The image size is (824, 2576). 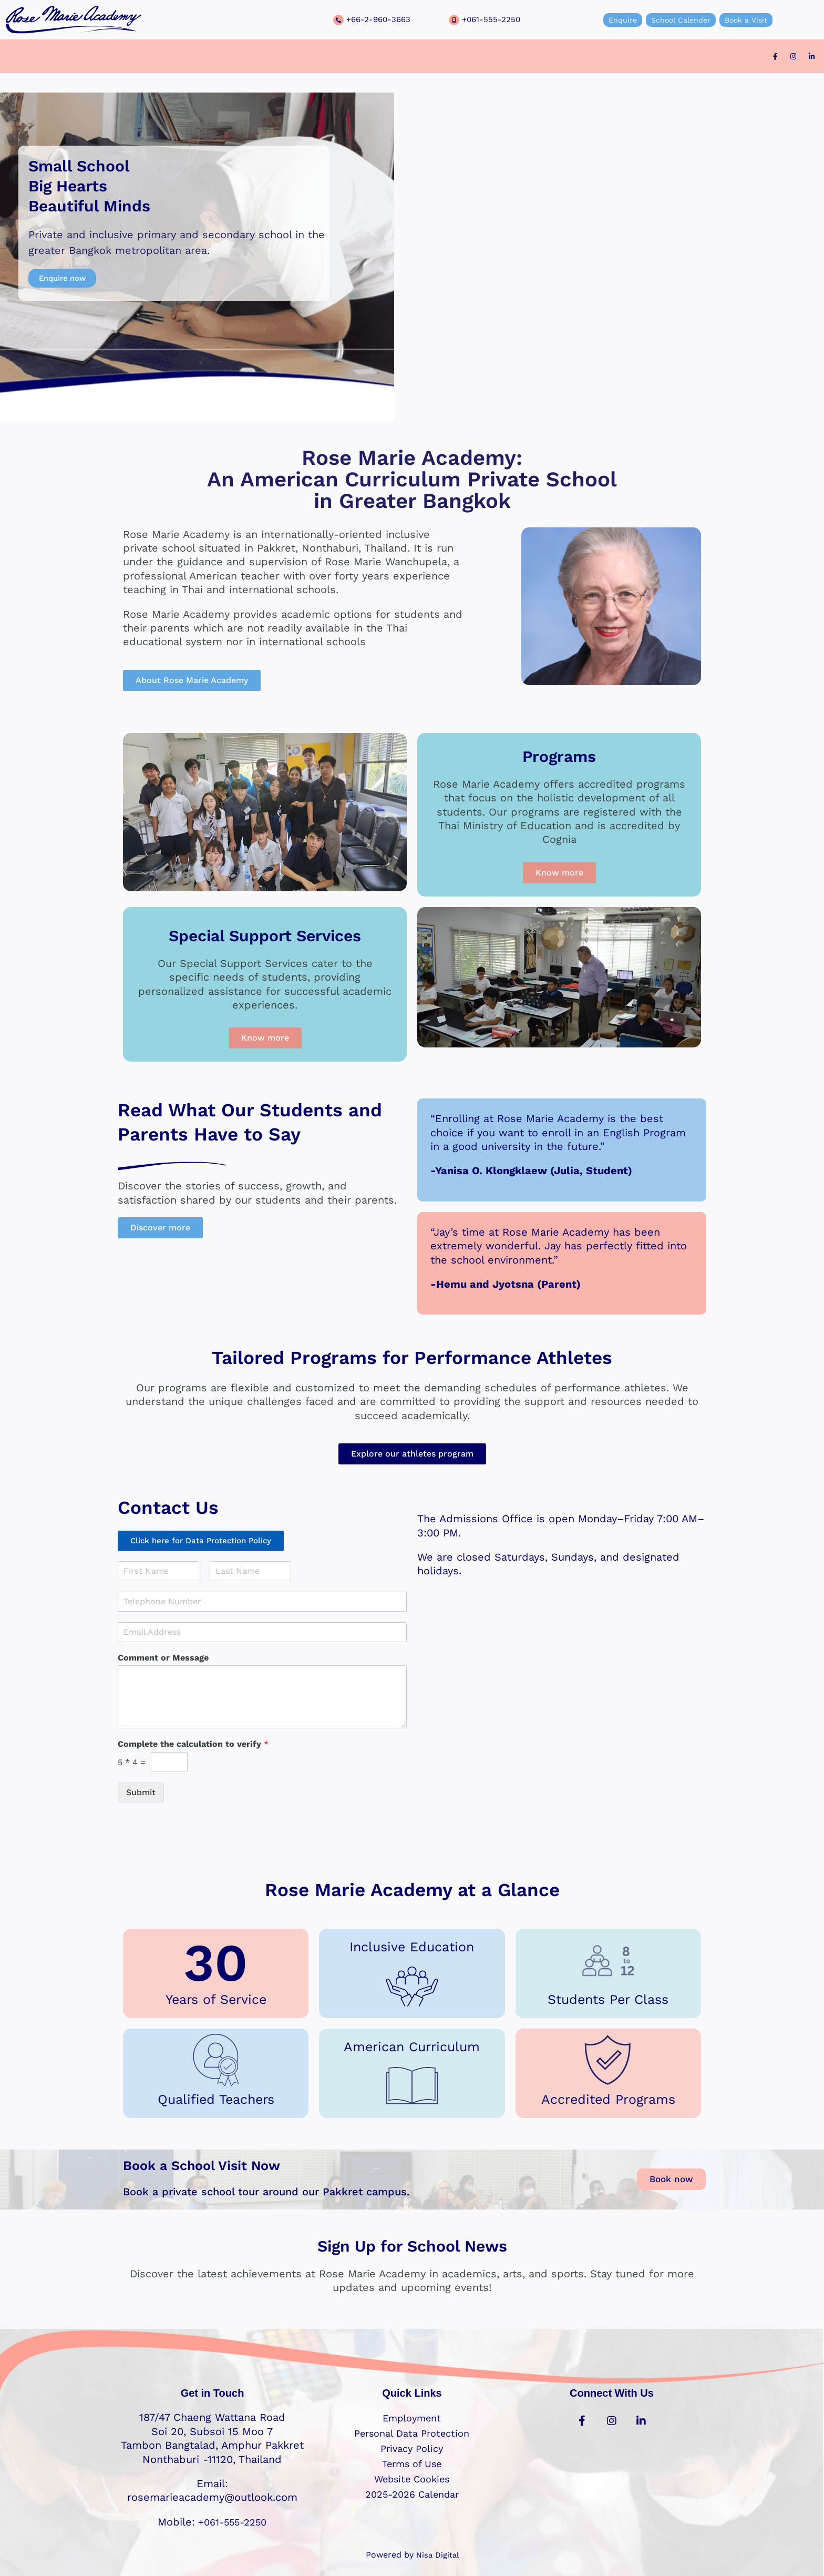 I want to click on [button], so click(x=274, y=57).